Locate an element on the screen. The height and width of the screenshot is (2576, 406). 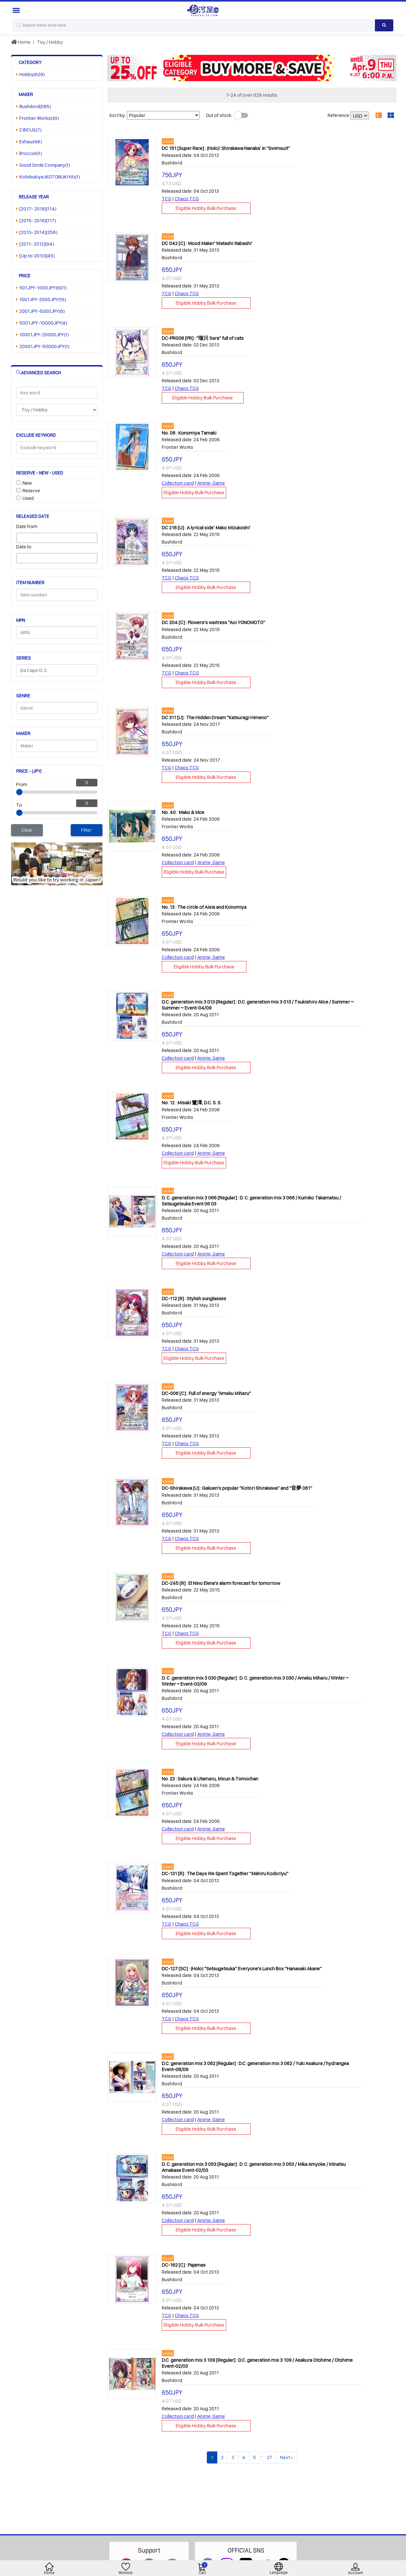
No. 06 : Konomiya Tamaki is located at coordinates (189, 433).